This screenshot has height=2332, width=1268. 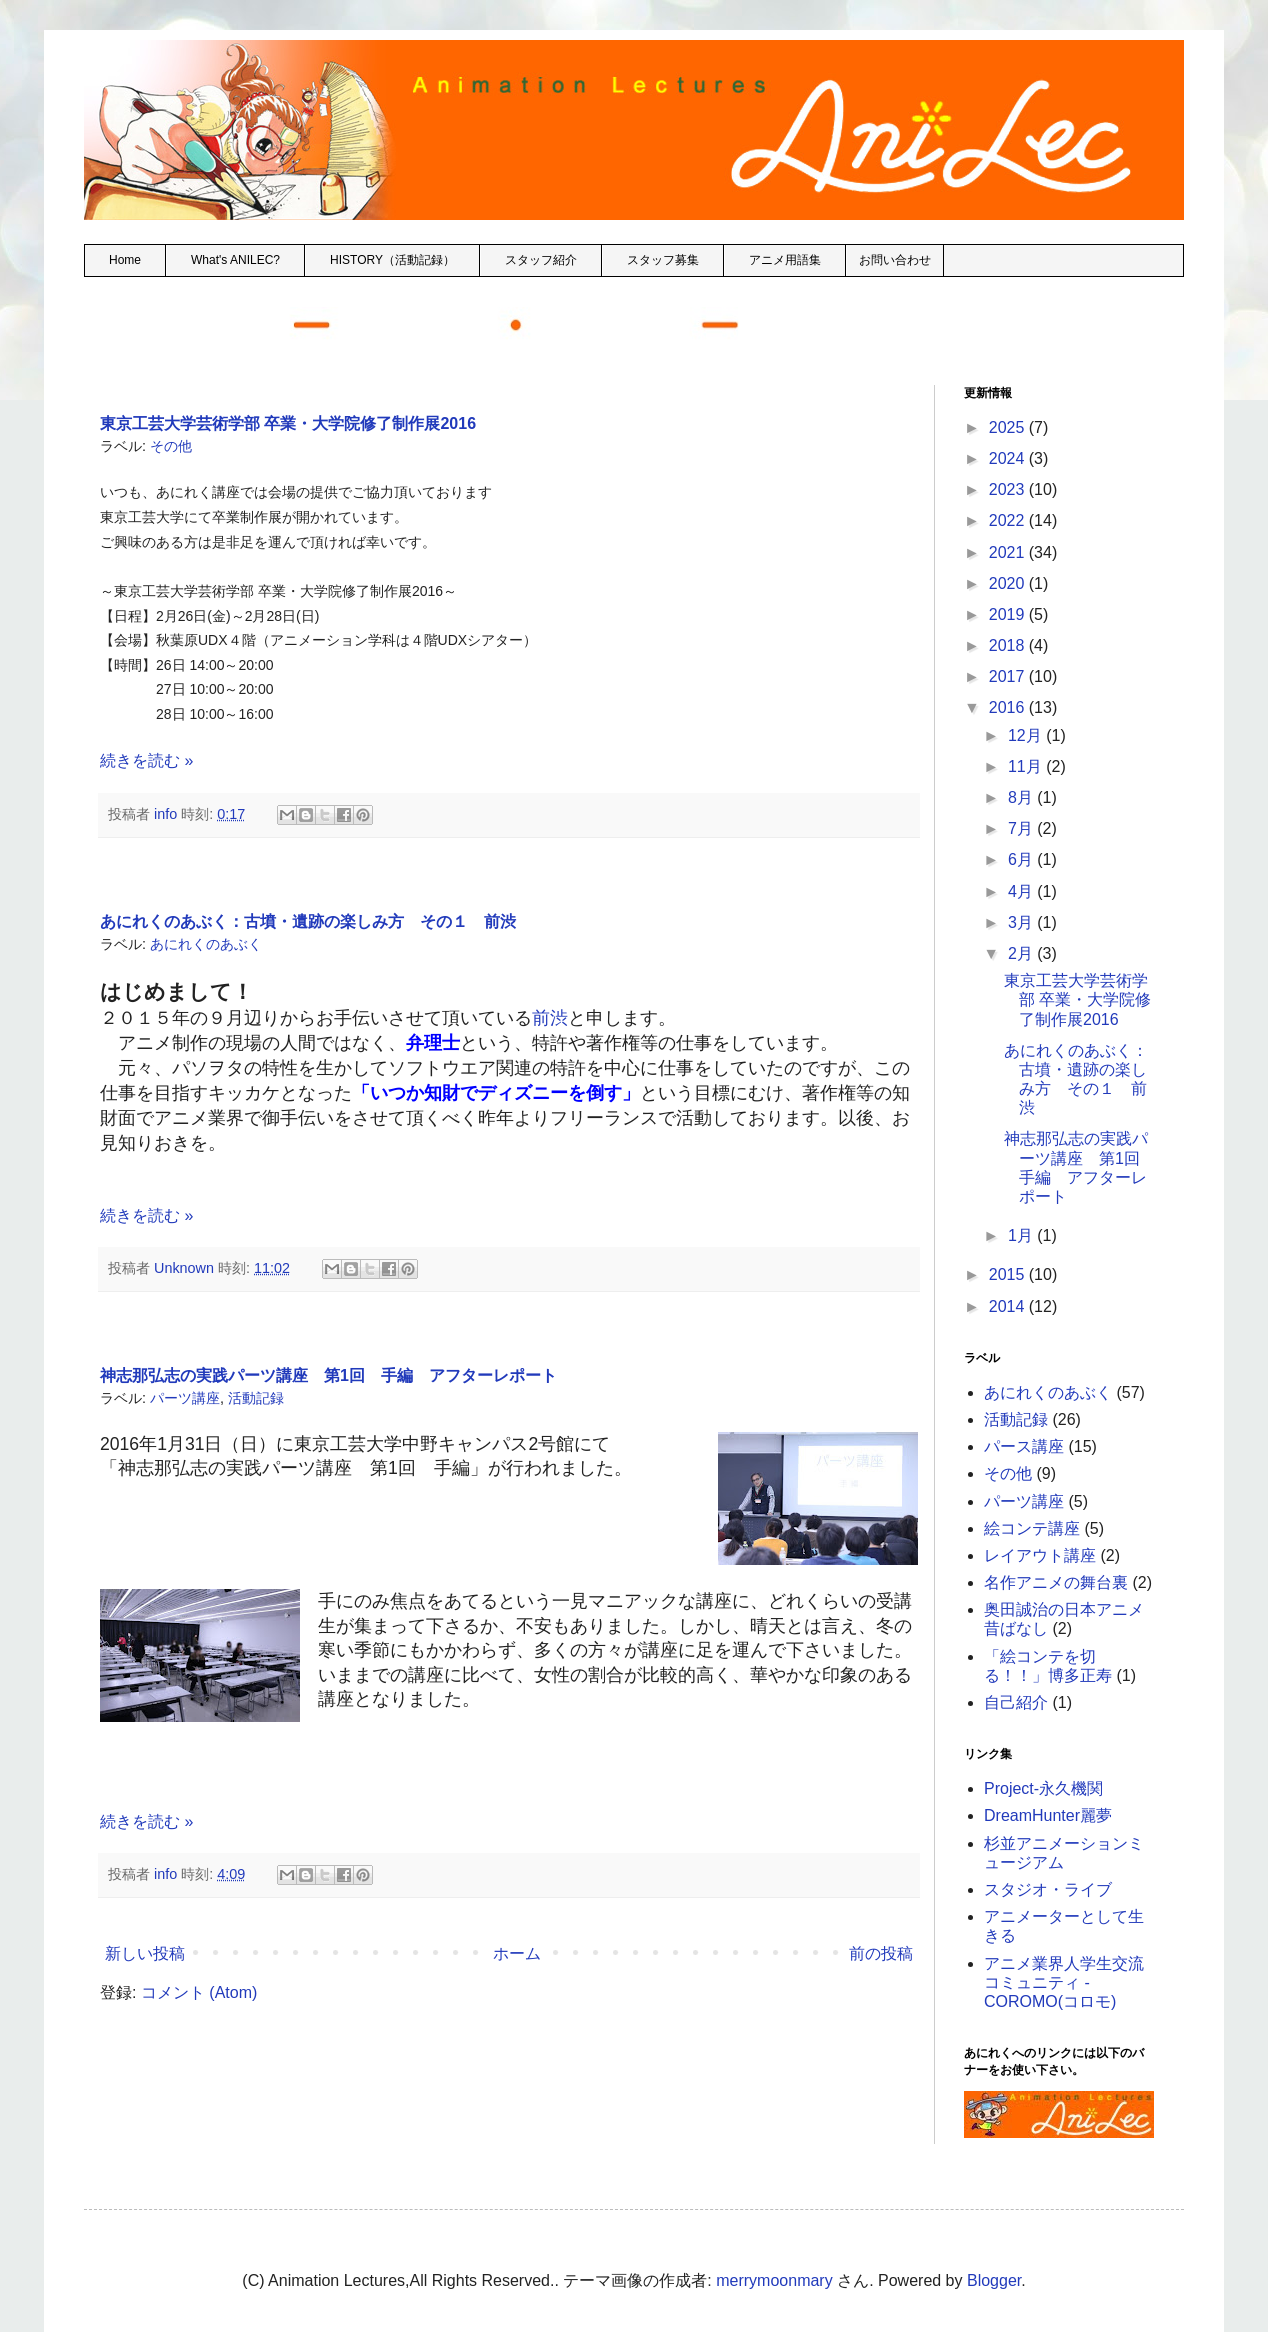 I want to click on 前の投稿, so click(x=881, y=1953).